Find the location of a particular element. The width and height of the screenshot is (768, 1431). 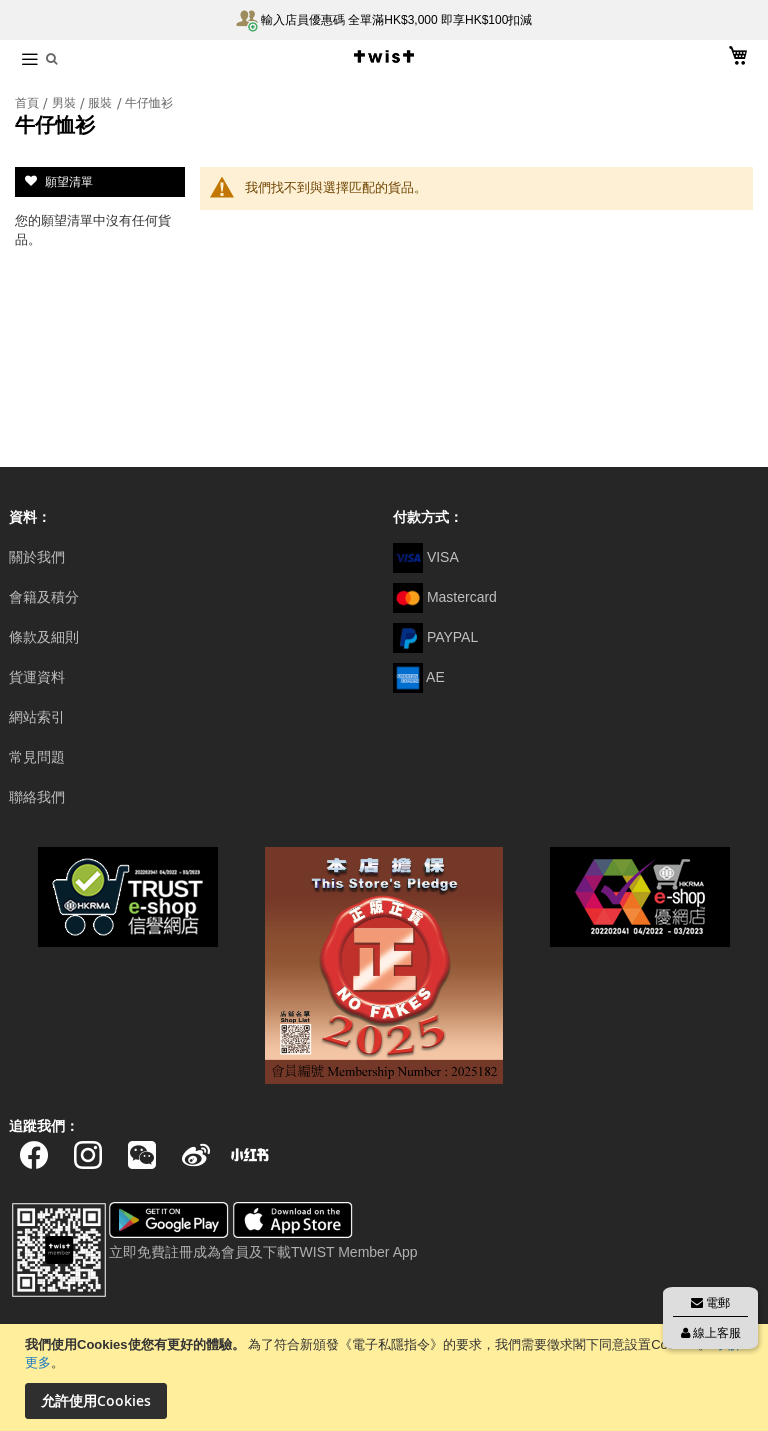

服裝 is located at coordinates (101, 103).